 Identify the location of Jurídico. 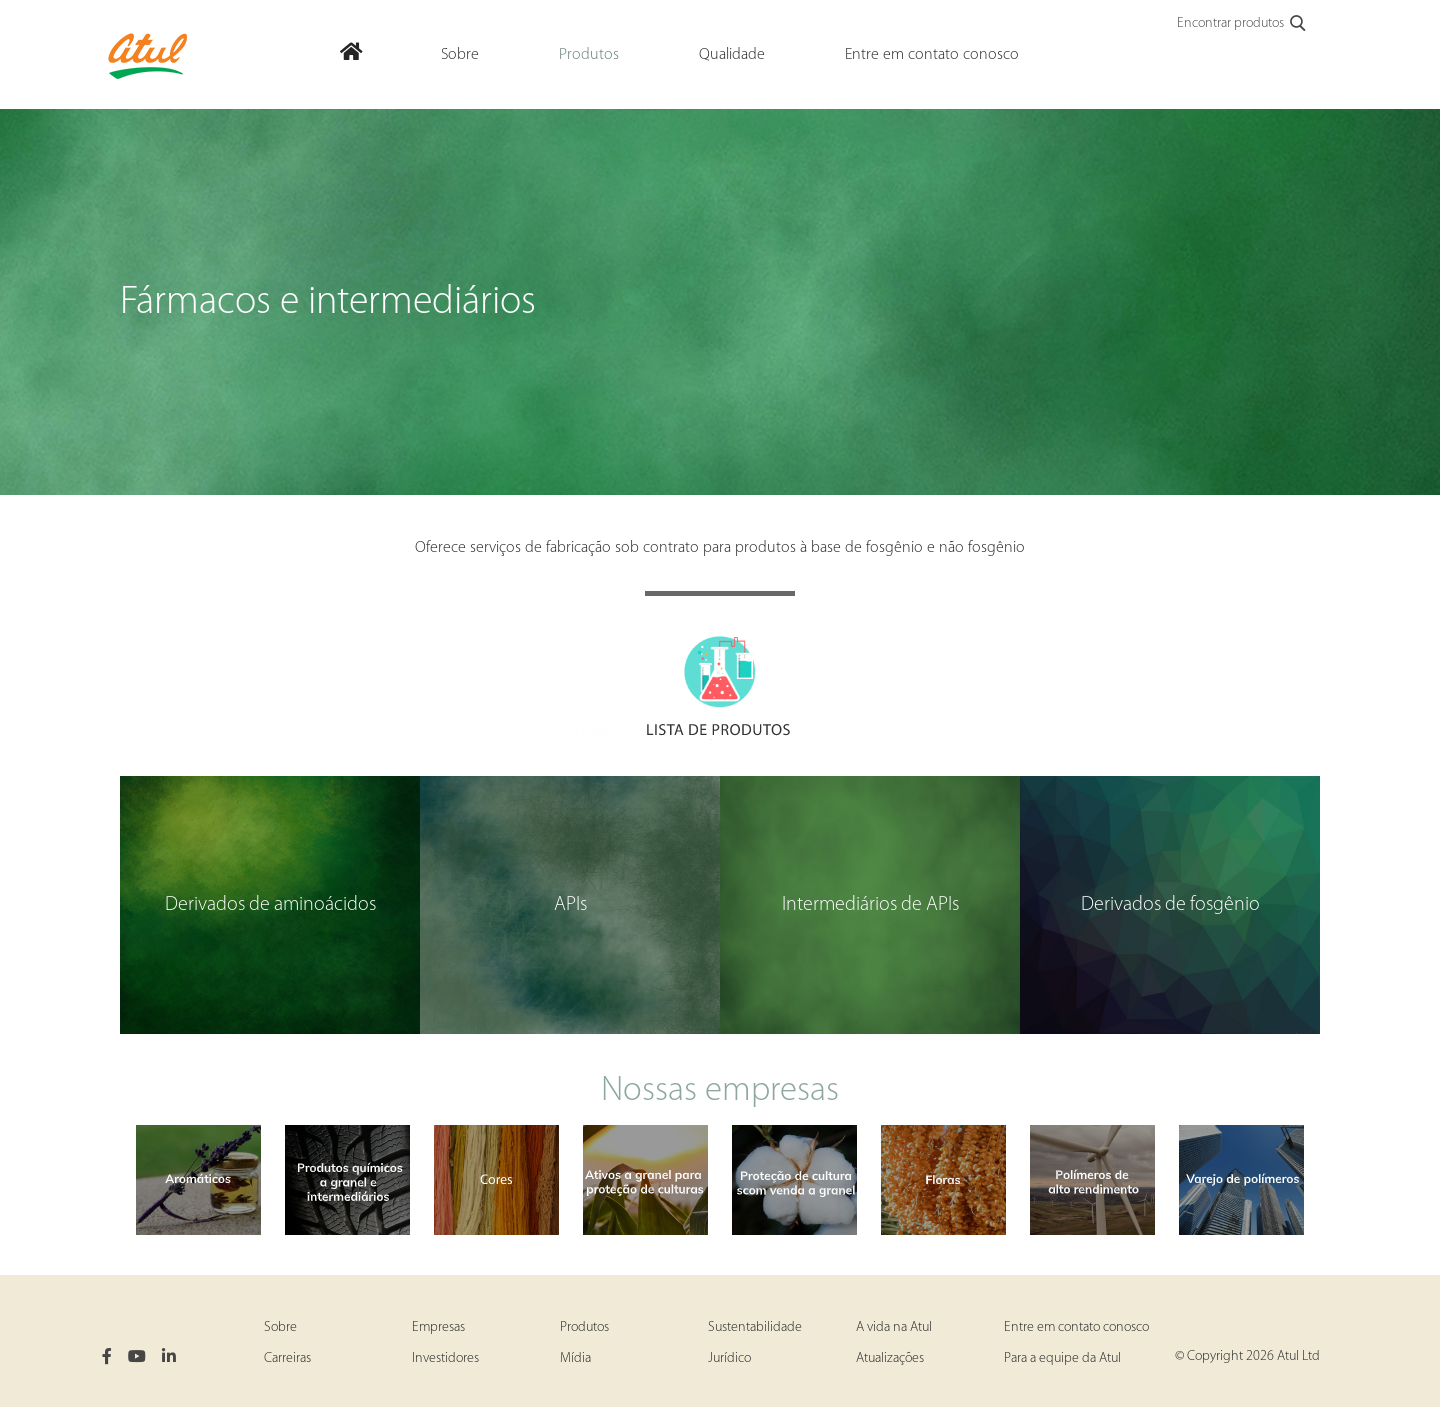
(729, 1358).